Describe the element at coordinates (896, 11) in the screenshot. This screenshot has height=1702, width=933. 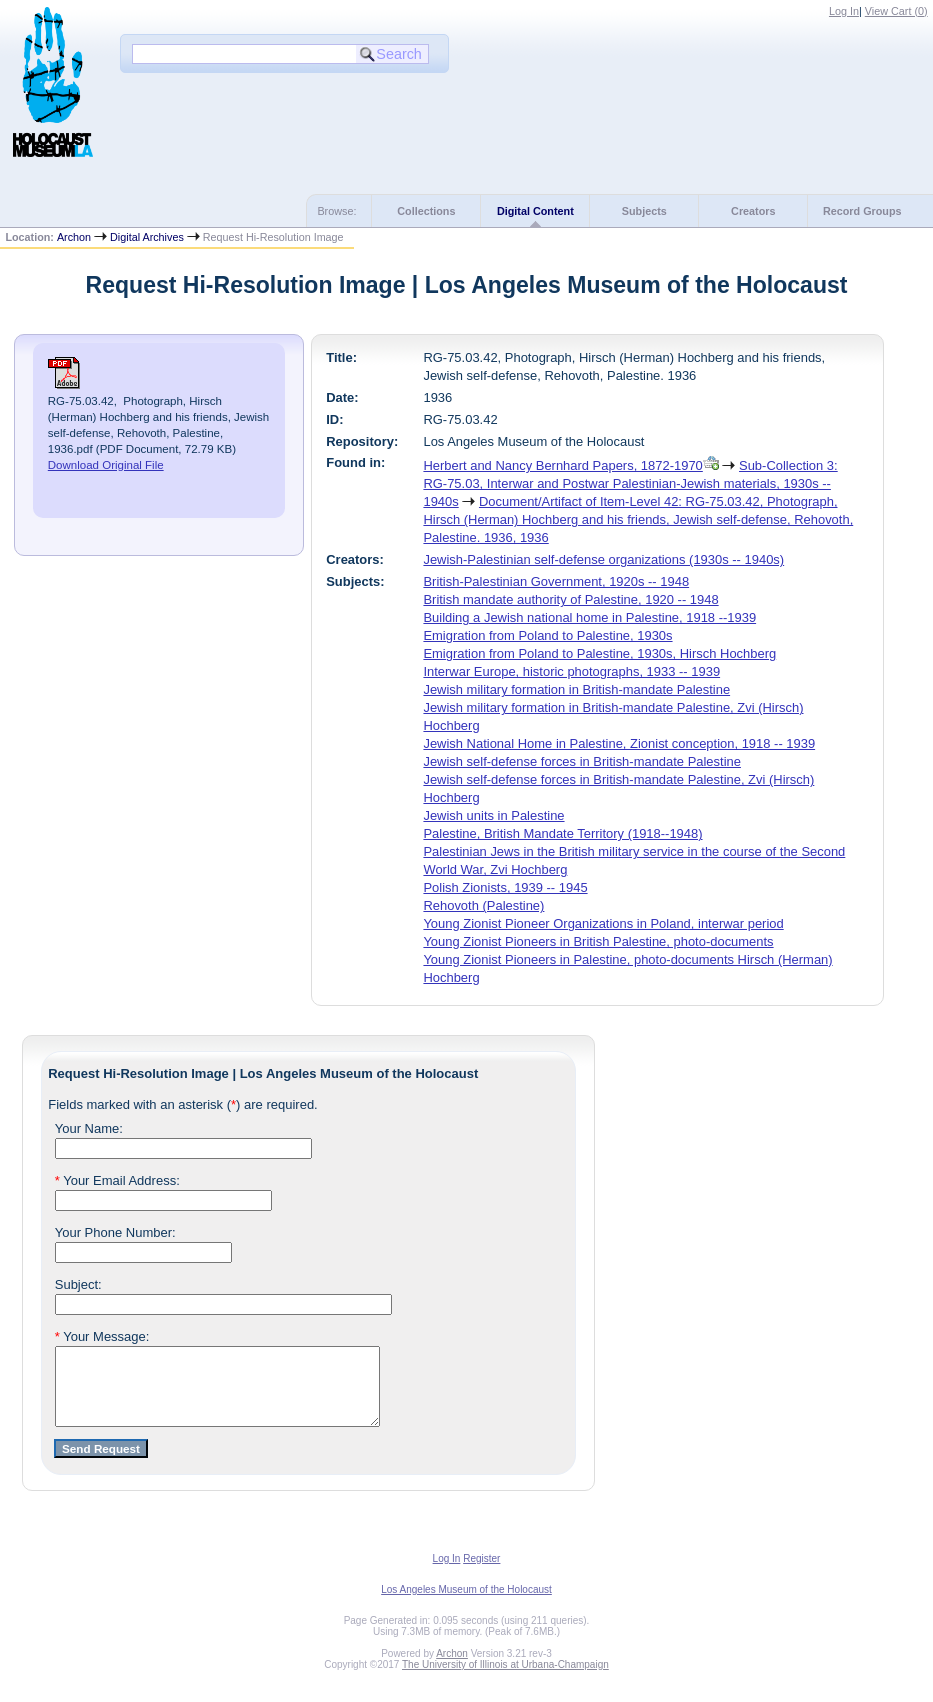
I see `View Cart ()` at that location.